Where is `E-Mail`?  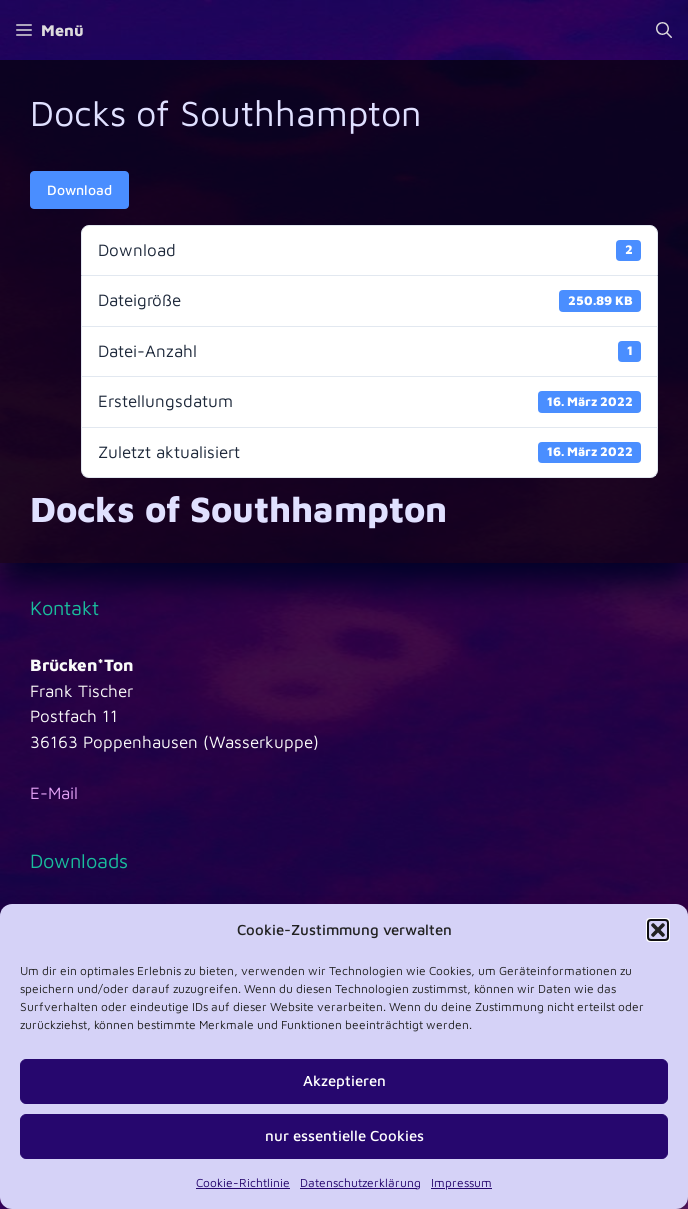
E-Mail is located at coordinates (54, 793).